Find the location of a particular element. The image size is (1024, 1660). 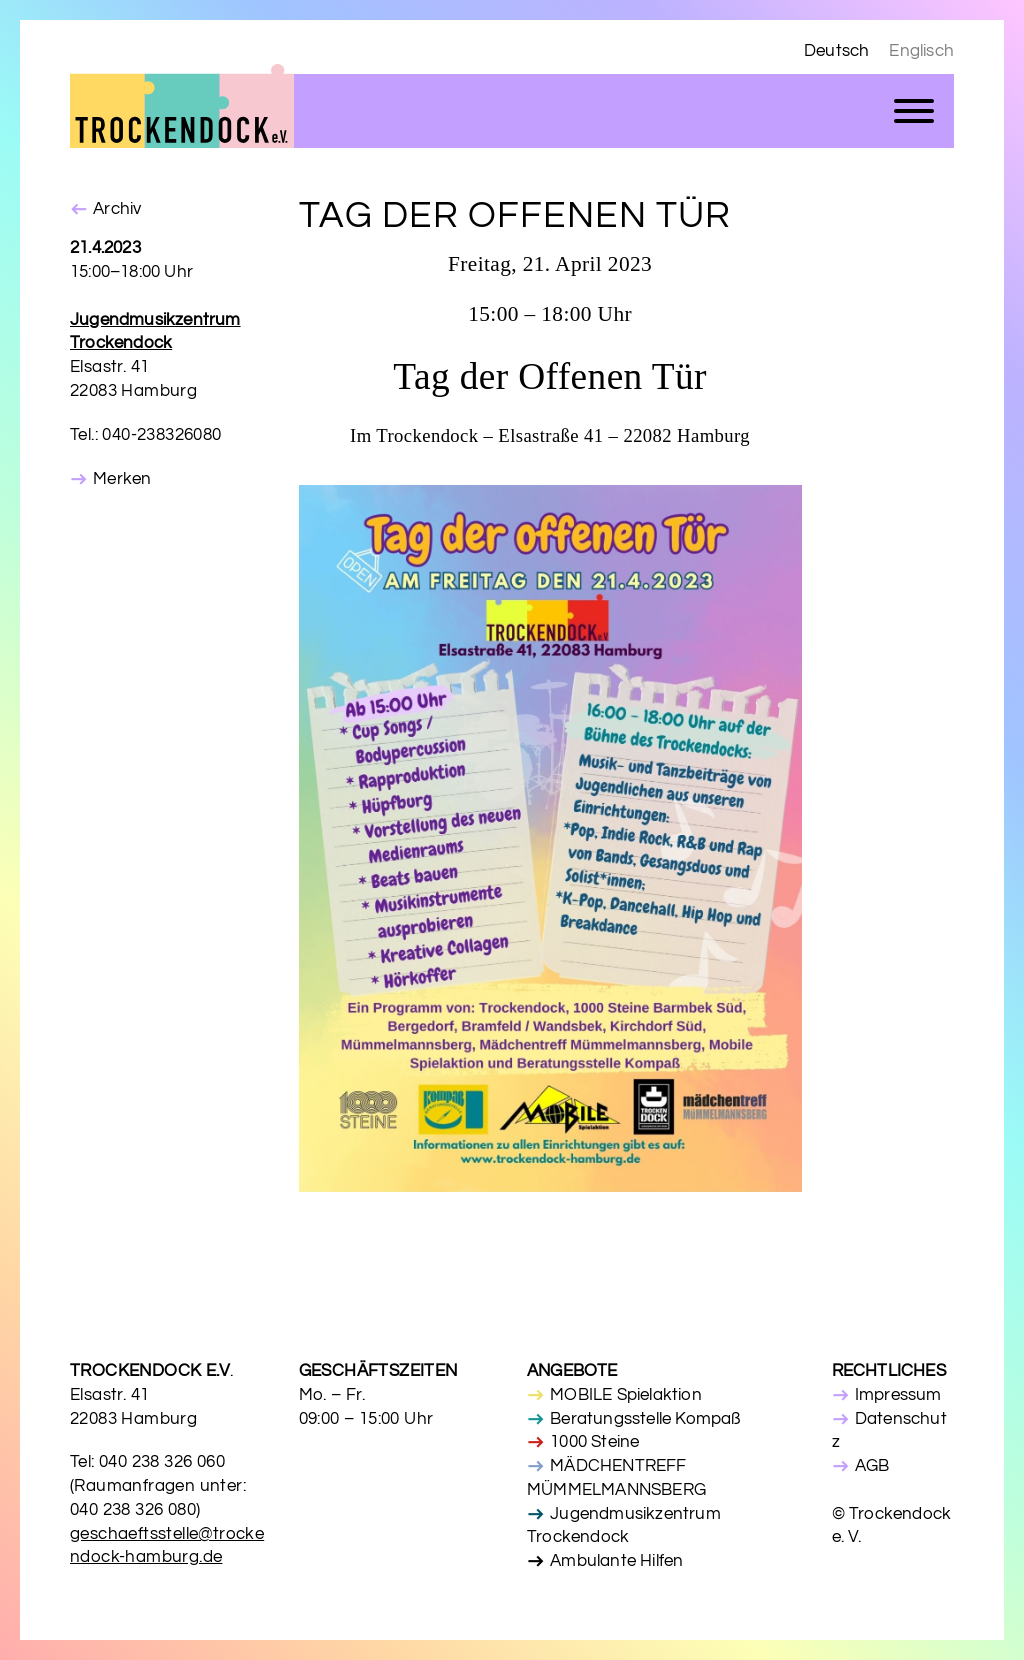

Impressum is located at coordinates (898, 1395).